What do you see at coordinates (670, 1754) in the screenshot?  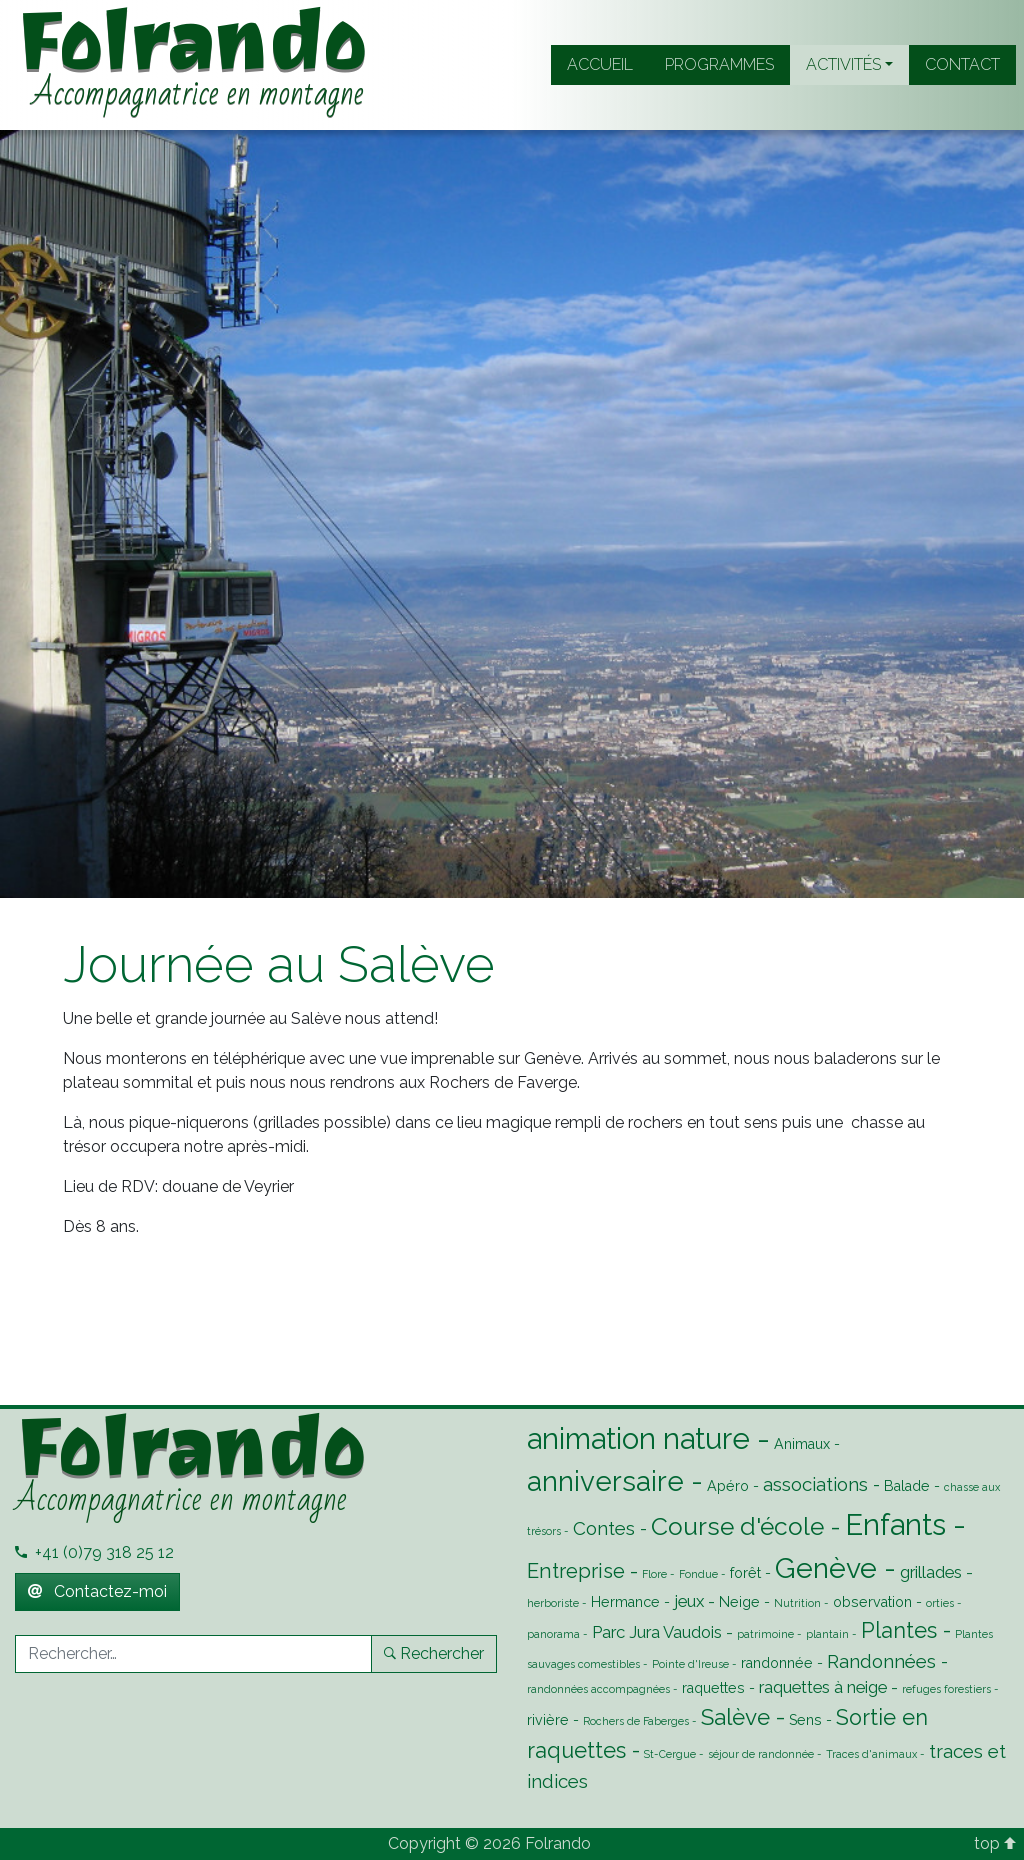 I see `St-Cergue [St-Cergue (1 élément)]` at bounding box center [670, 1754].